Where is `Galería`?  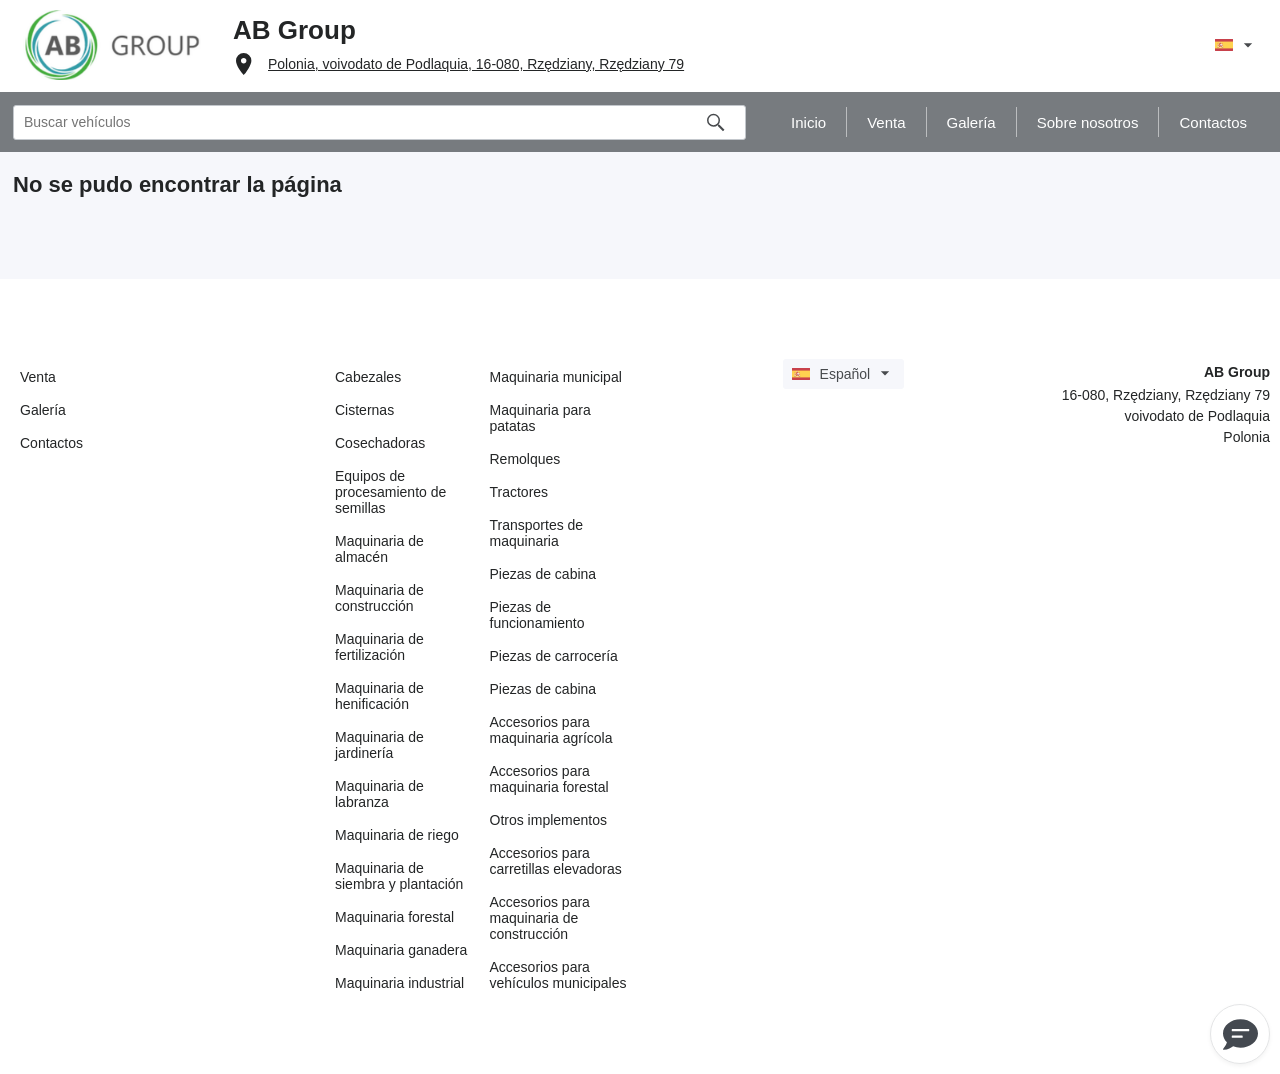 Galería is located at coordinates (43, 410).